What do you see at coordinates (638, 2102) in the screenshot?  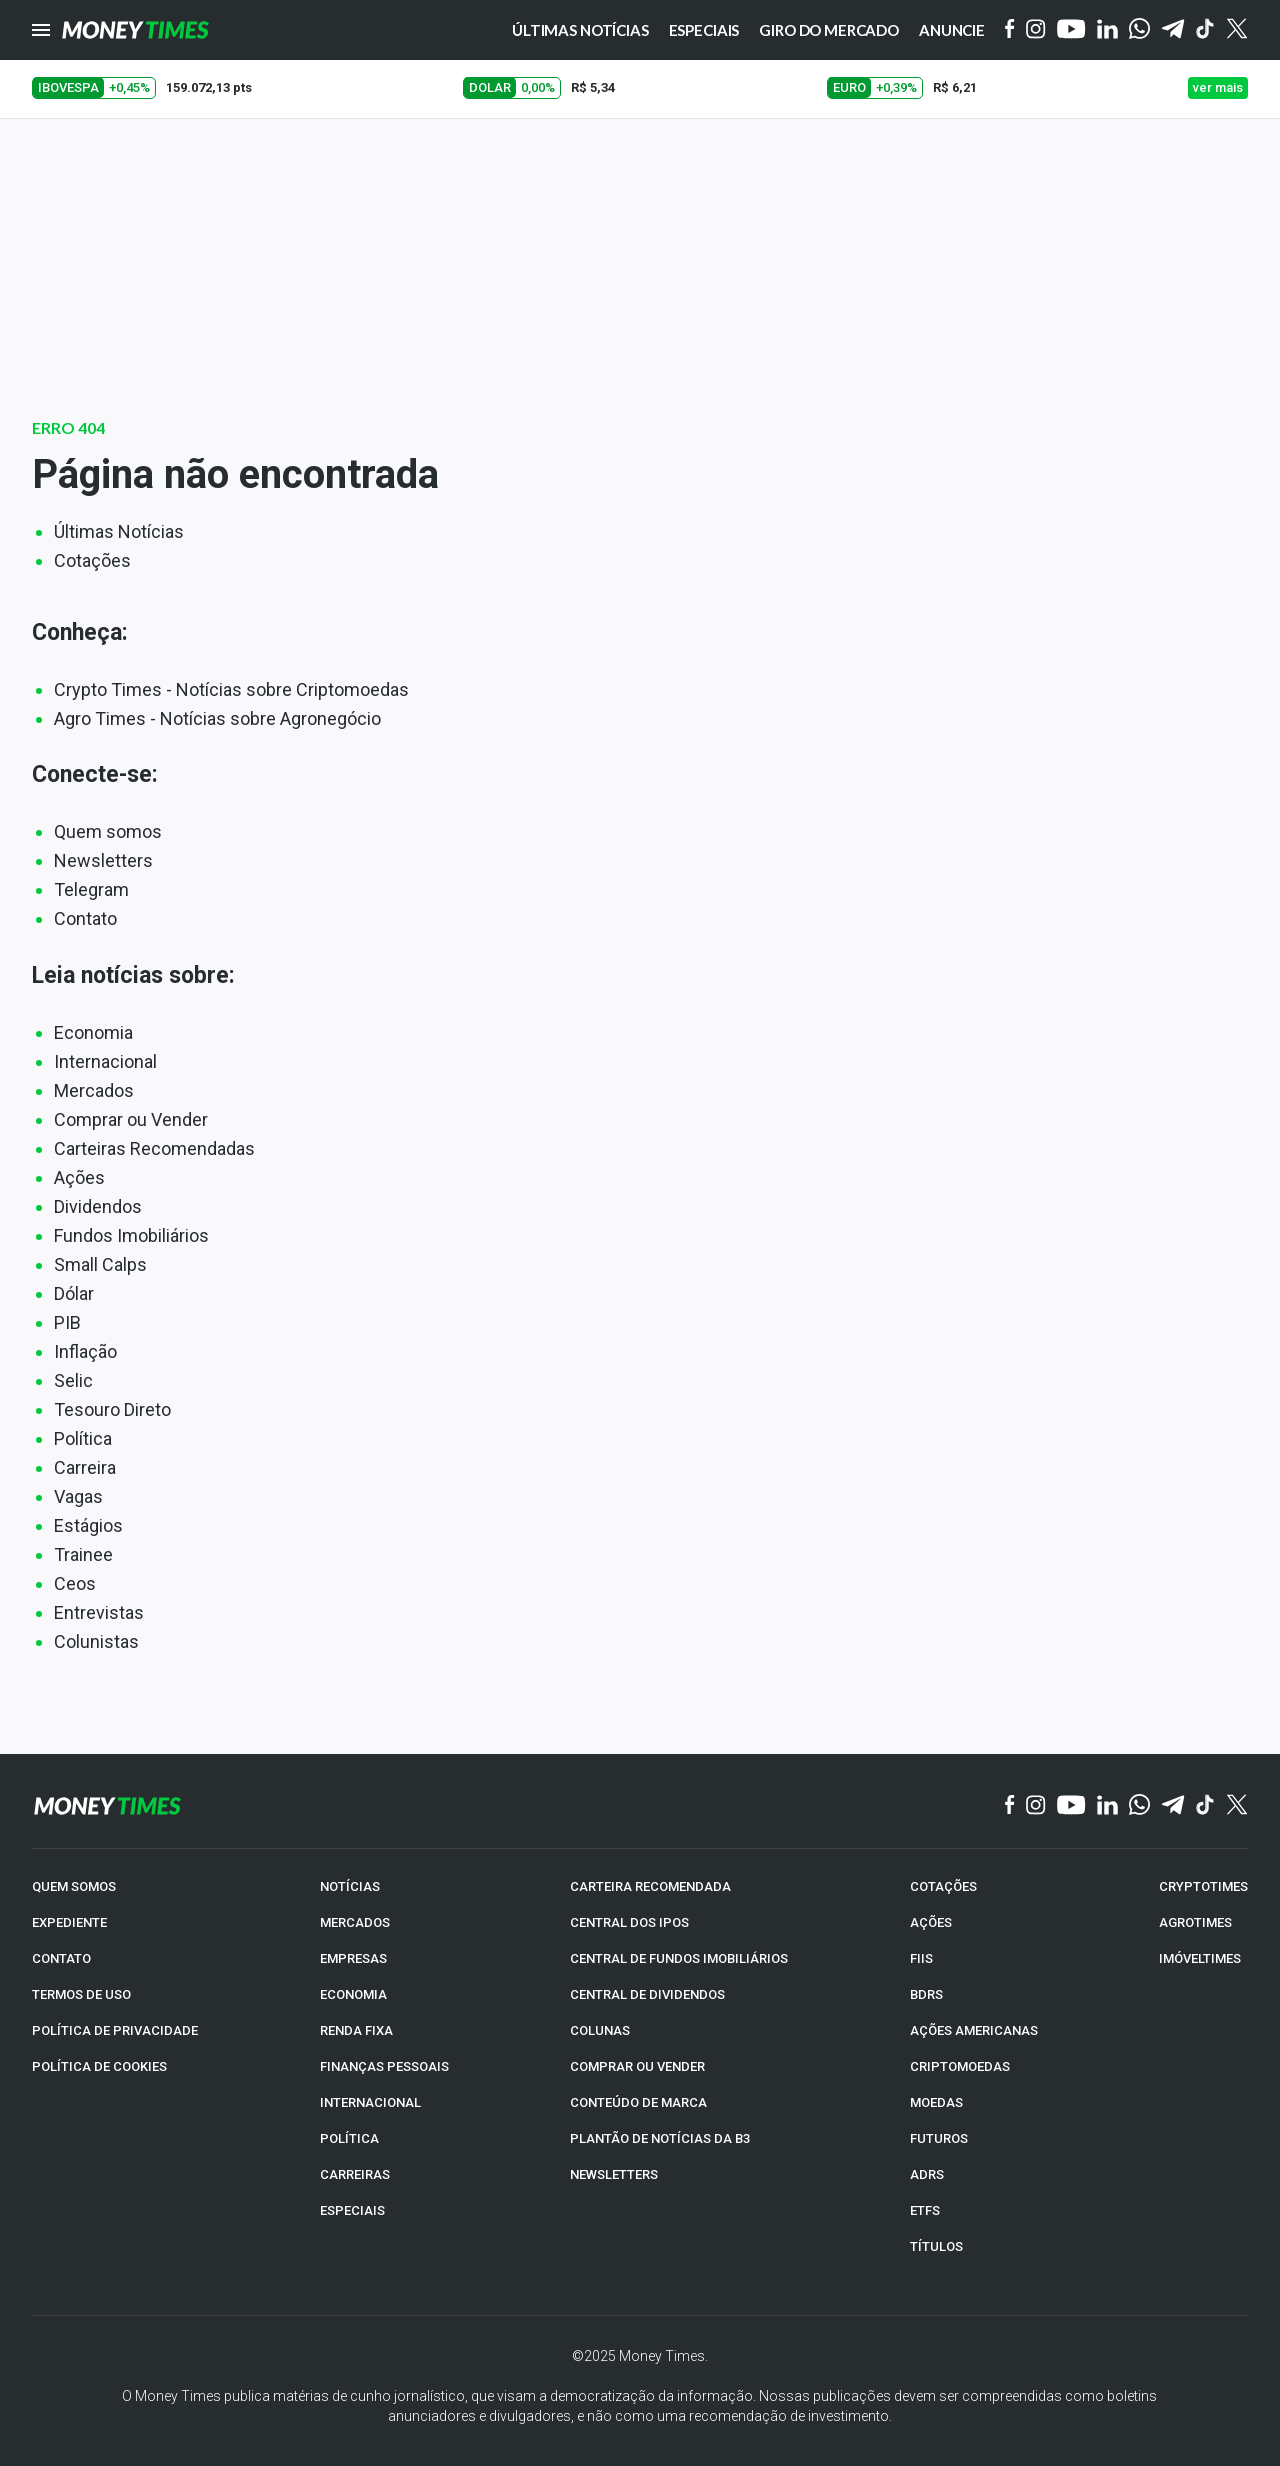 I see `CONTEÚDO DE MARCA` at bounding box center [638, 2102].